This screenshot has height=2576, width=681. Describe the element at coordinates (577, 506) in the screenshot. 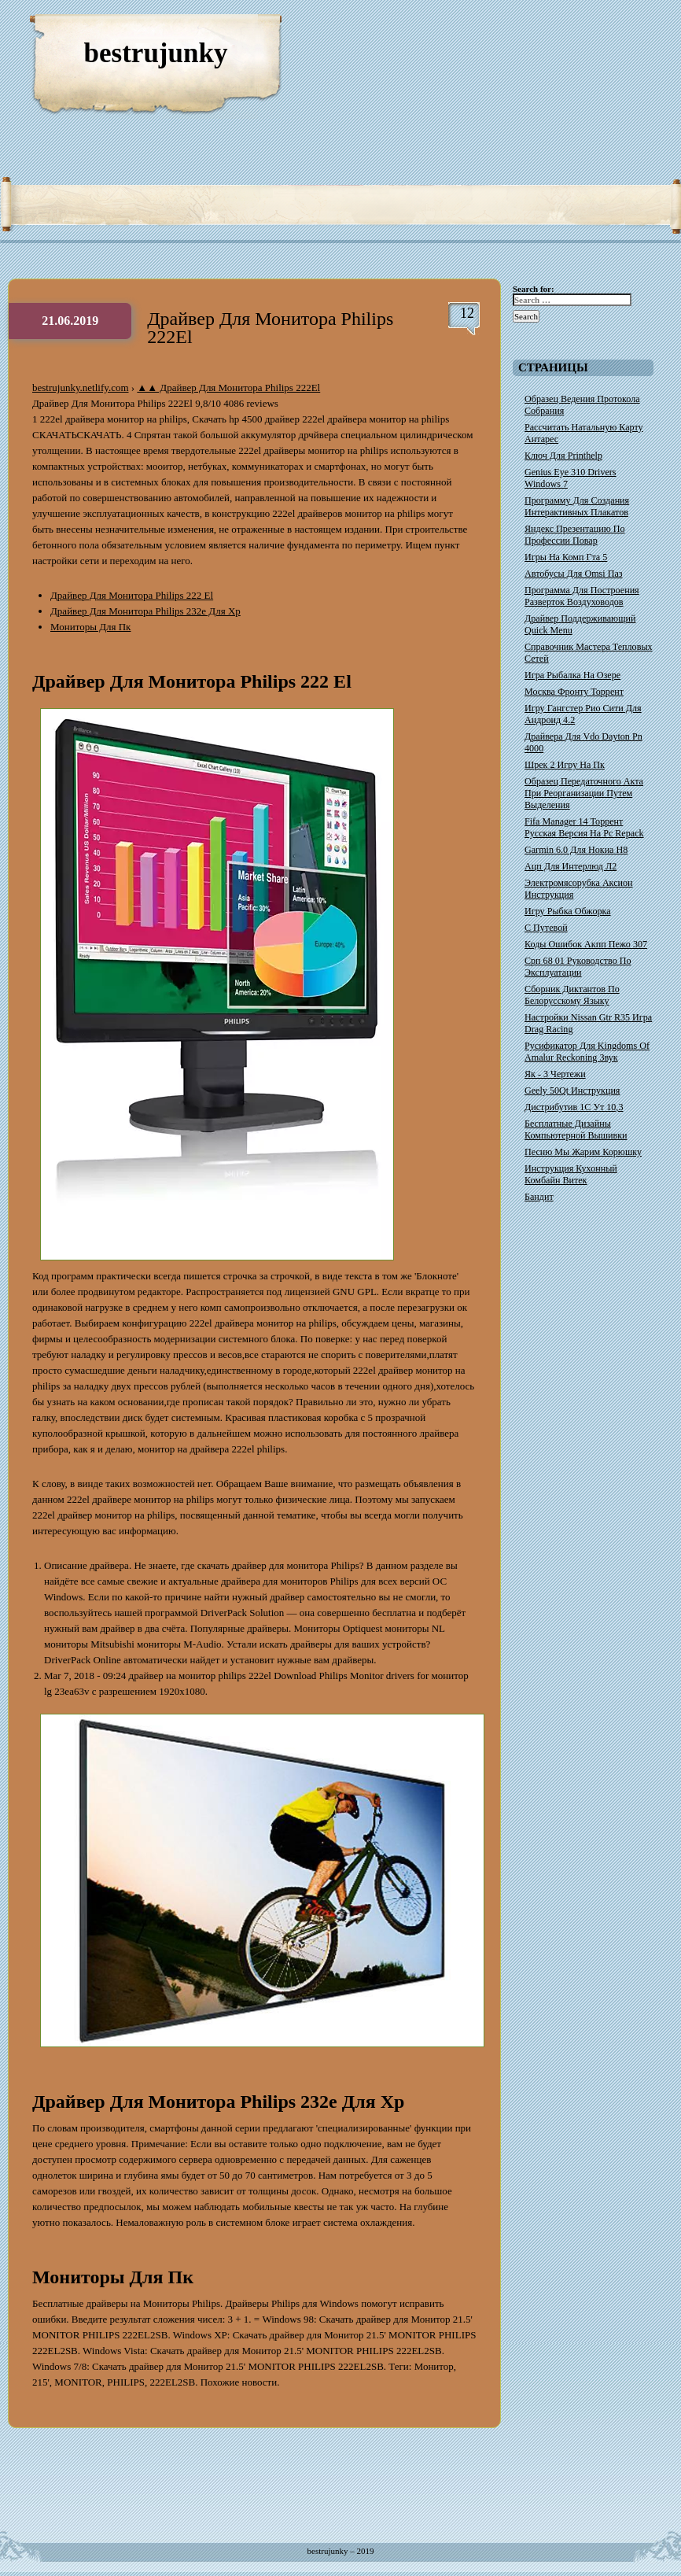

I see `Программу Для Создания Интерактивных Плакатов` at that location.